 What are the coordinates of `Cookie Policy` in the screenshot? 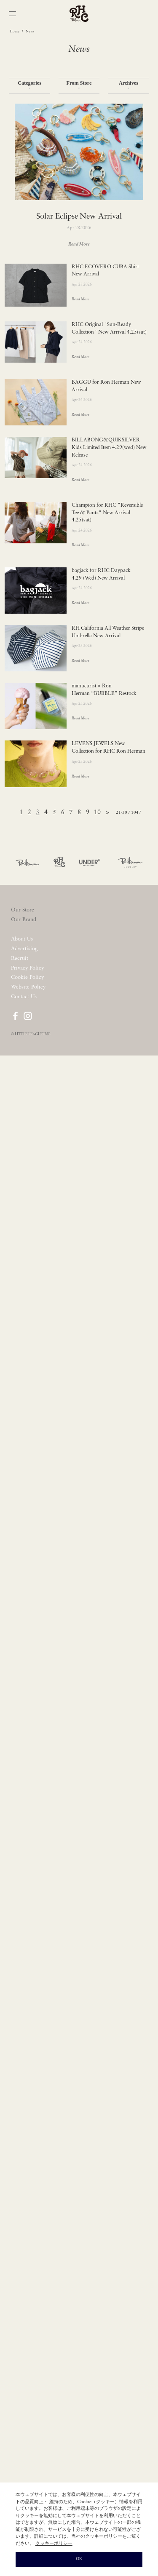 It's located at (27, 977).